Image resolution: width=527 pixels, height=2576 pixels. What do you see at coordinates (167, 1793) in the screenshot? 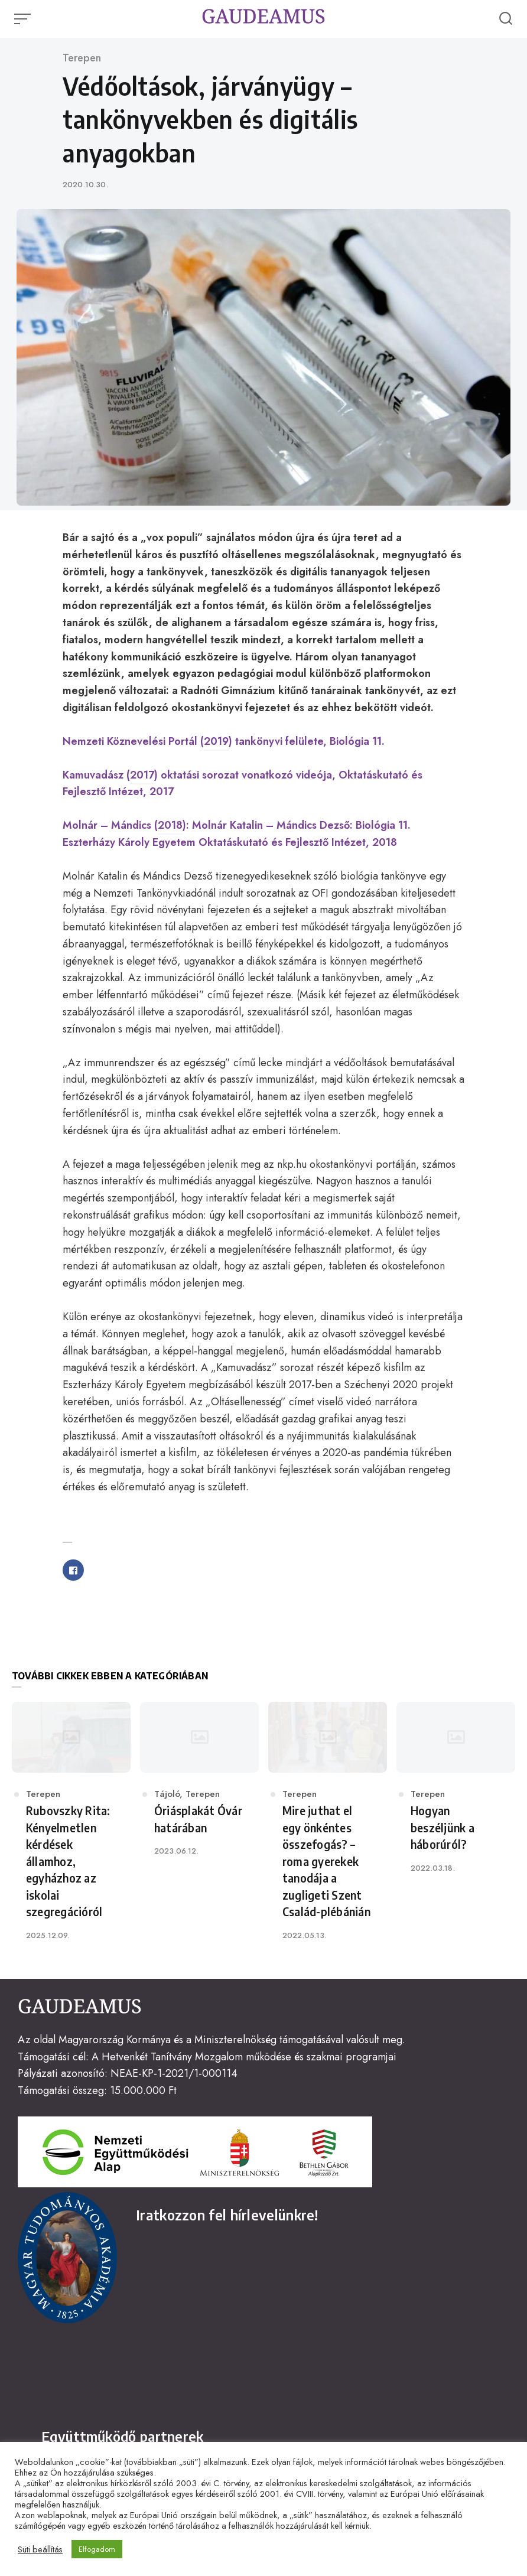
I see `Tájoló` at bounding box center [167, 1793].